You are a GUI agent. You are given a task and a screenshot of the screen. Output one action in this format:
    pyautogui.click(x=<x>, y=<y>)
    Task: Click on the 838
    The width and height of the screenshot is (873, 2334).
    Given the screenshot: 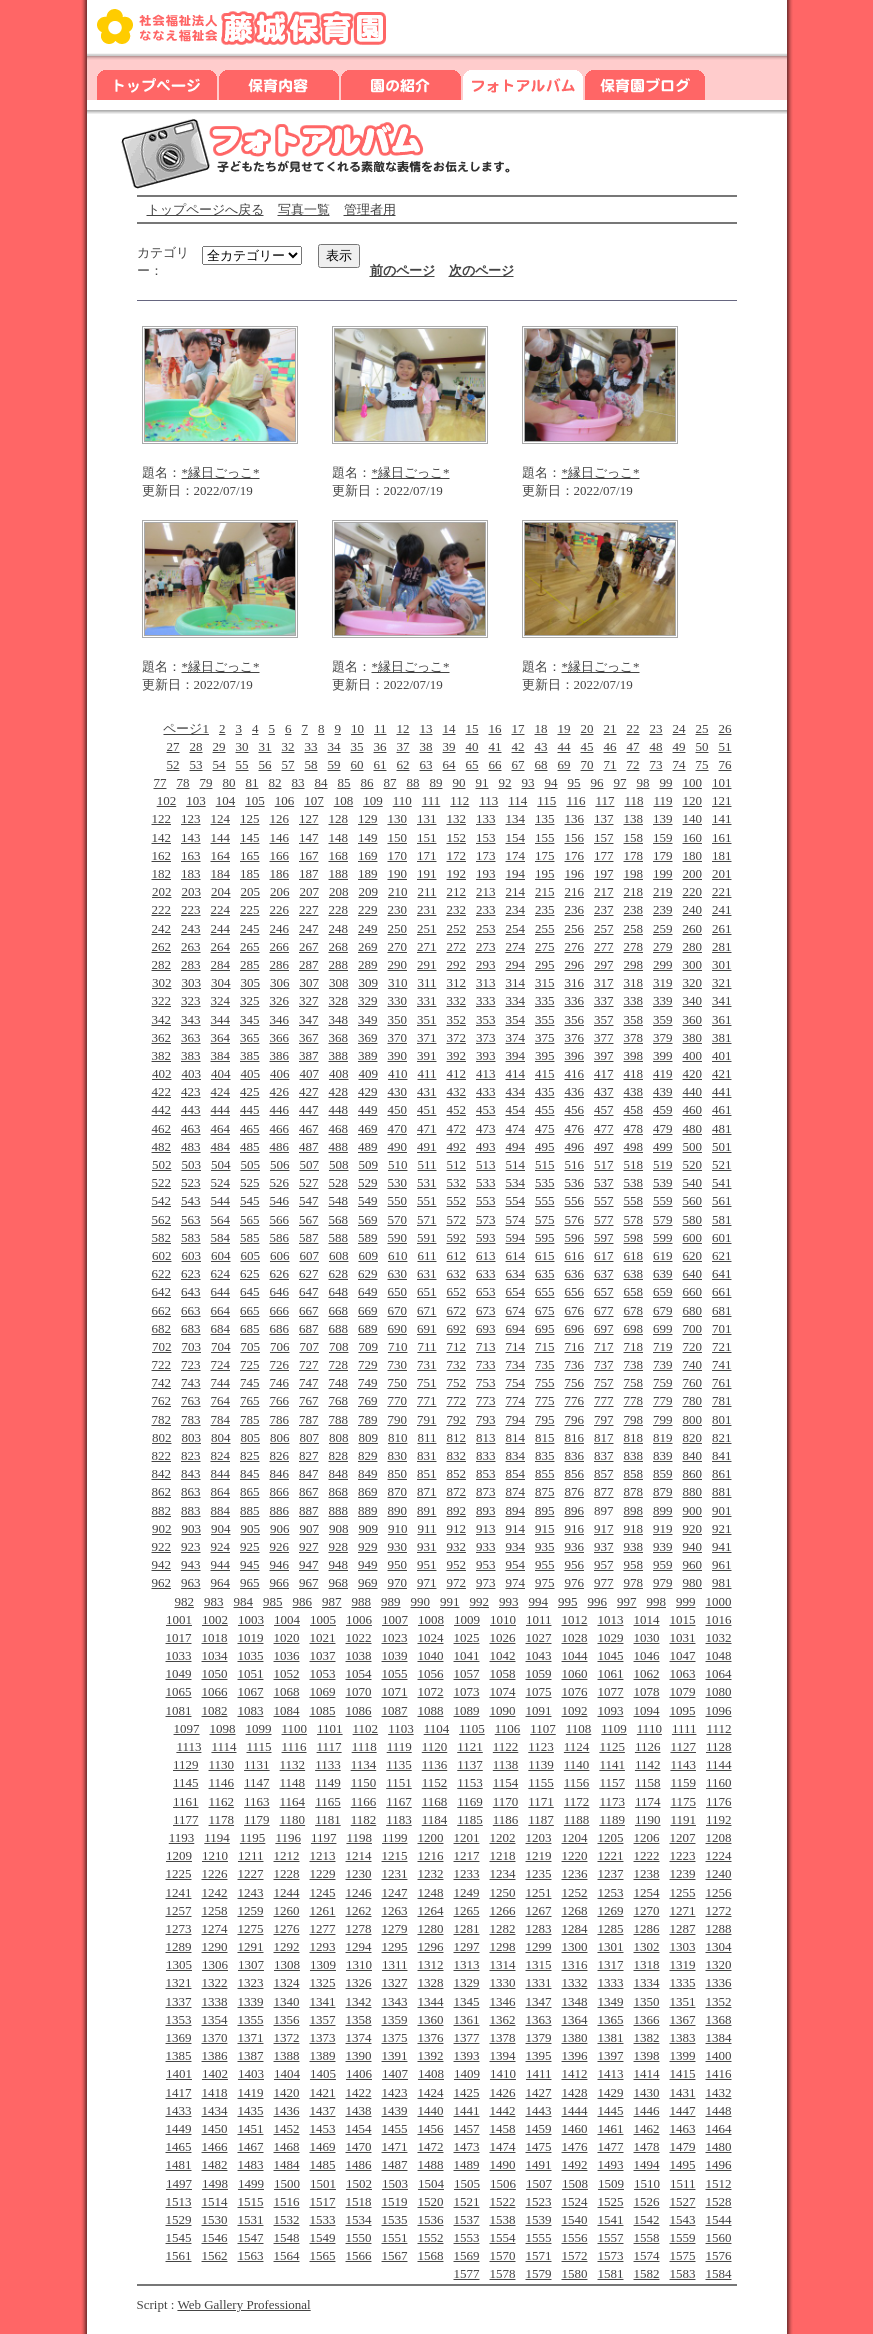 What is the action you would take?
    pyautogui.click(x=634, y=1455)
    